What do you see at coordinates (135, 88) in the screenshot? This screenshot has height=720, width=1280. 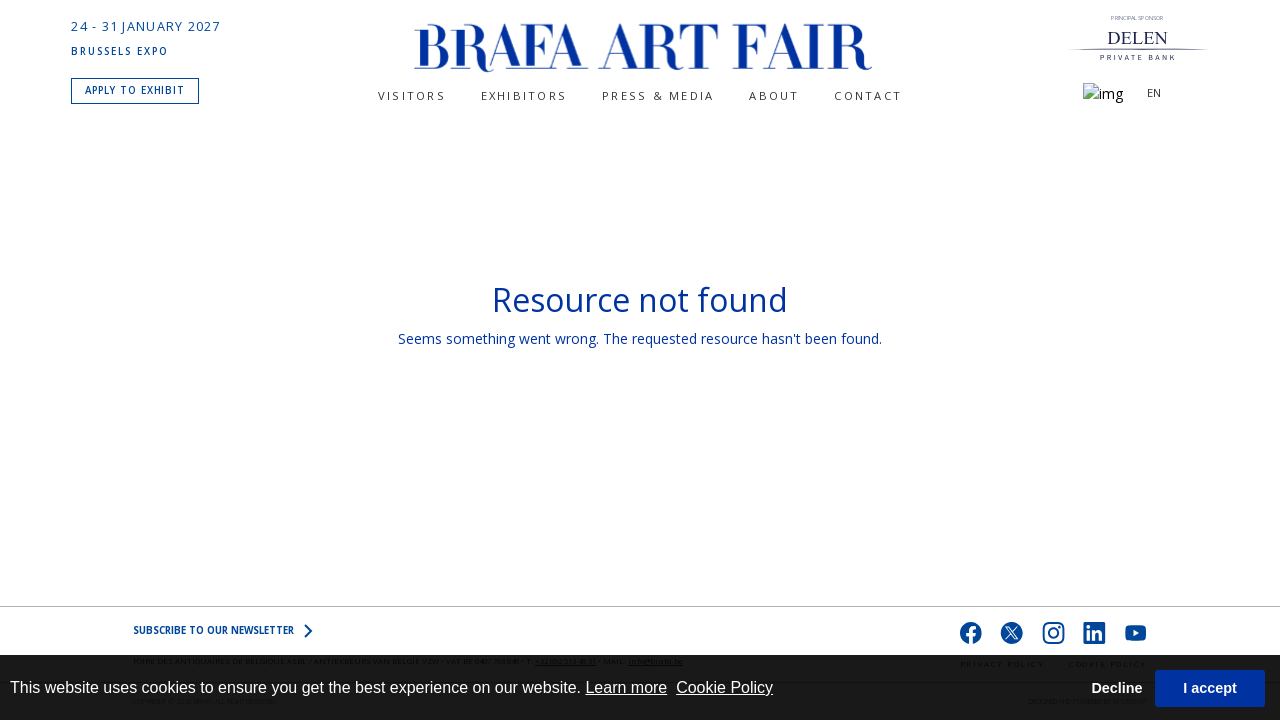 I see `APPLY TO EXHIBIT` at bounding box center [135, 88].